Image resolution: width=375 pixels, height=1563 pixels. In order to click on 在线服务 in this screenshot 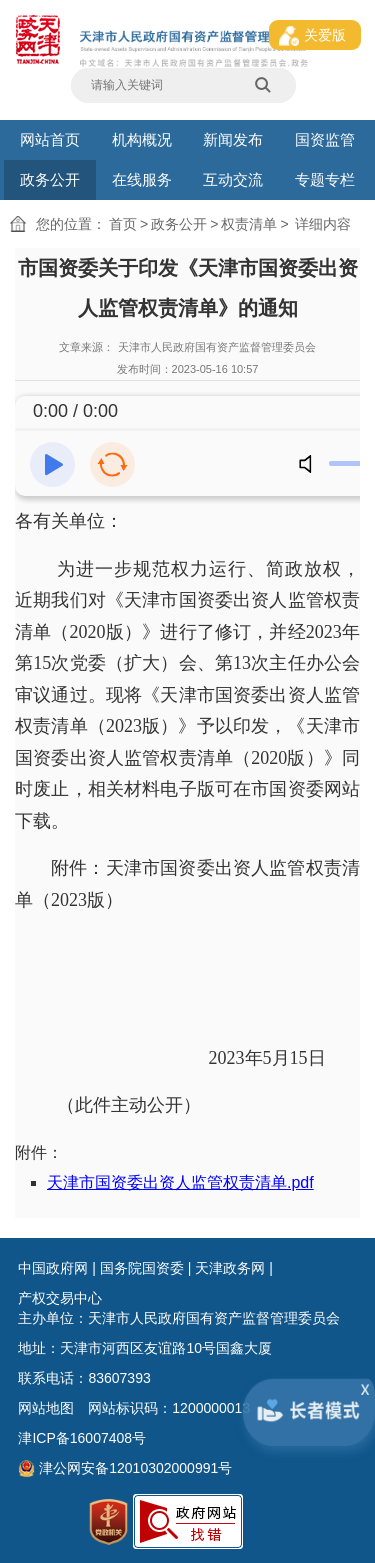, I will do `click(142, 179)`.